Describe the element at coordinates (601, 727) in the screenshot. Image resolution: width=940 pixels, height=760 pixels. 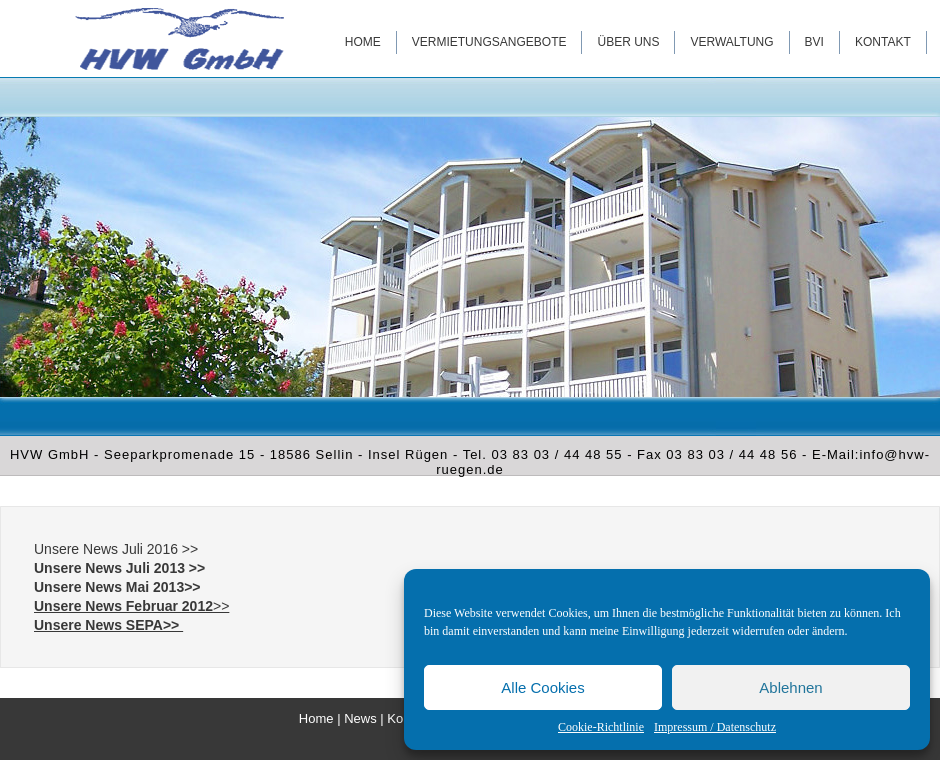
I see `Cookie-Richtlinie` at that location.